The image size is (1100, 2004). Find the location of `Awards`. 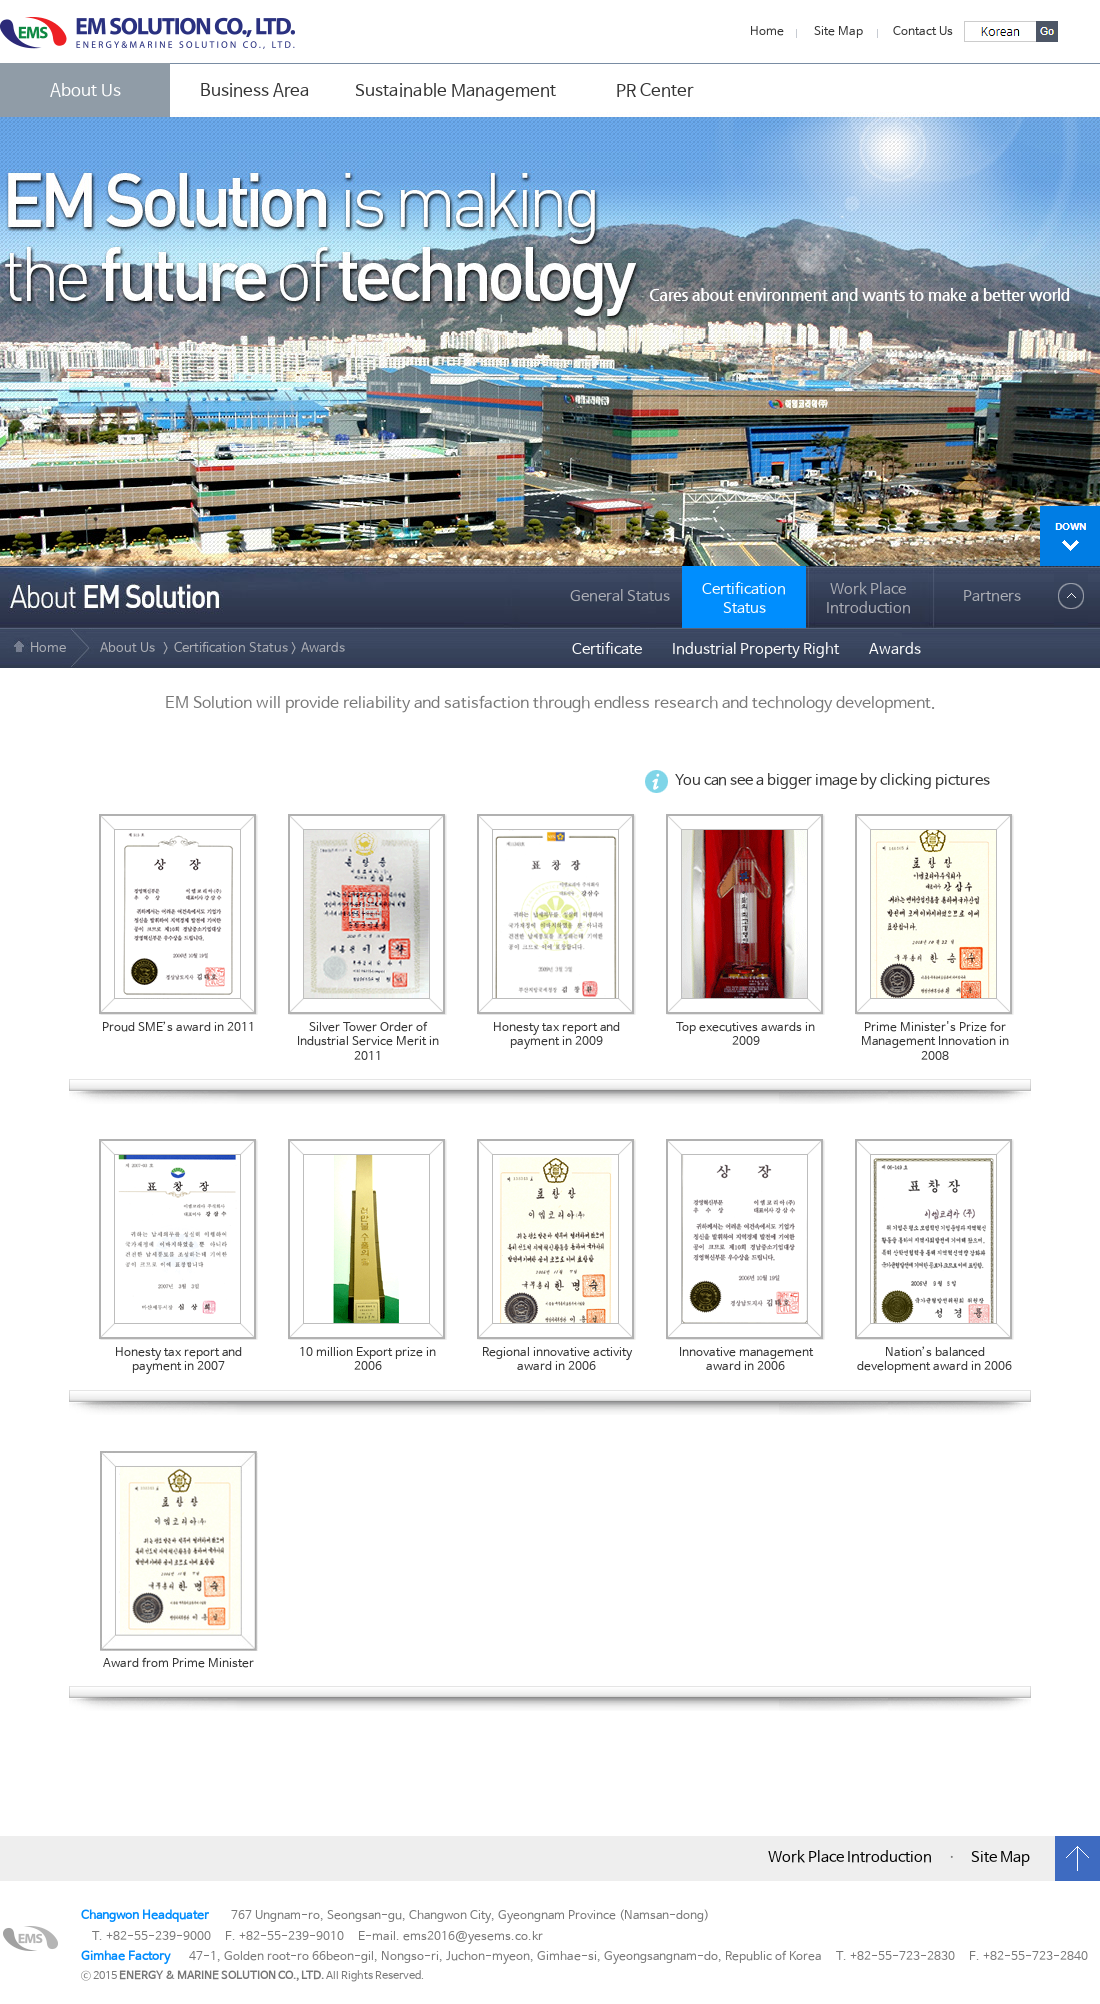

Awards is located at coordinates (895, 650).